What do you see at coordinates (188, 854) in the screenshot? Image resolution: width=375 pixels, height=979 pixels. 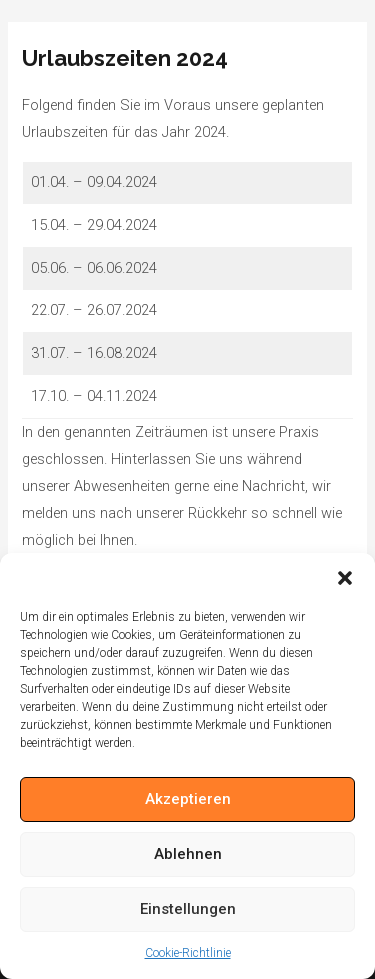 I see `Ablehnen` at bounding box center [188, 854].